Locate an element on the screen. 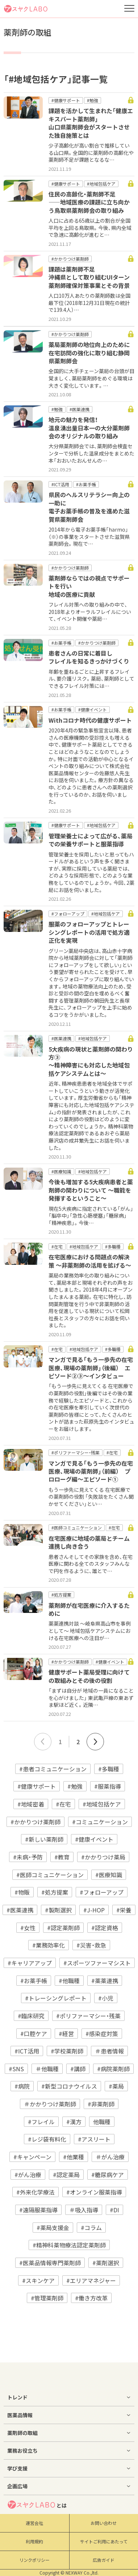 This screenshot has height=2576, width=138. #がん治療 is located at coordinates (27, 2174).